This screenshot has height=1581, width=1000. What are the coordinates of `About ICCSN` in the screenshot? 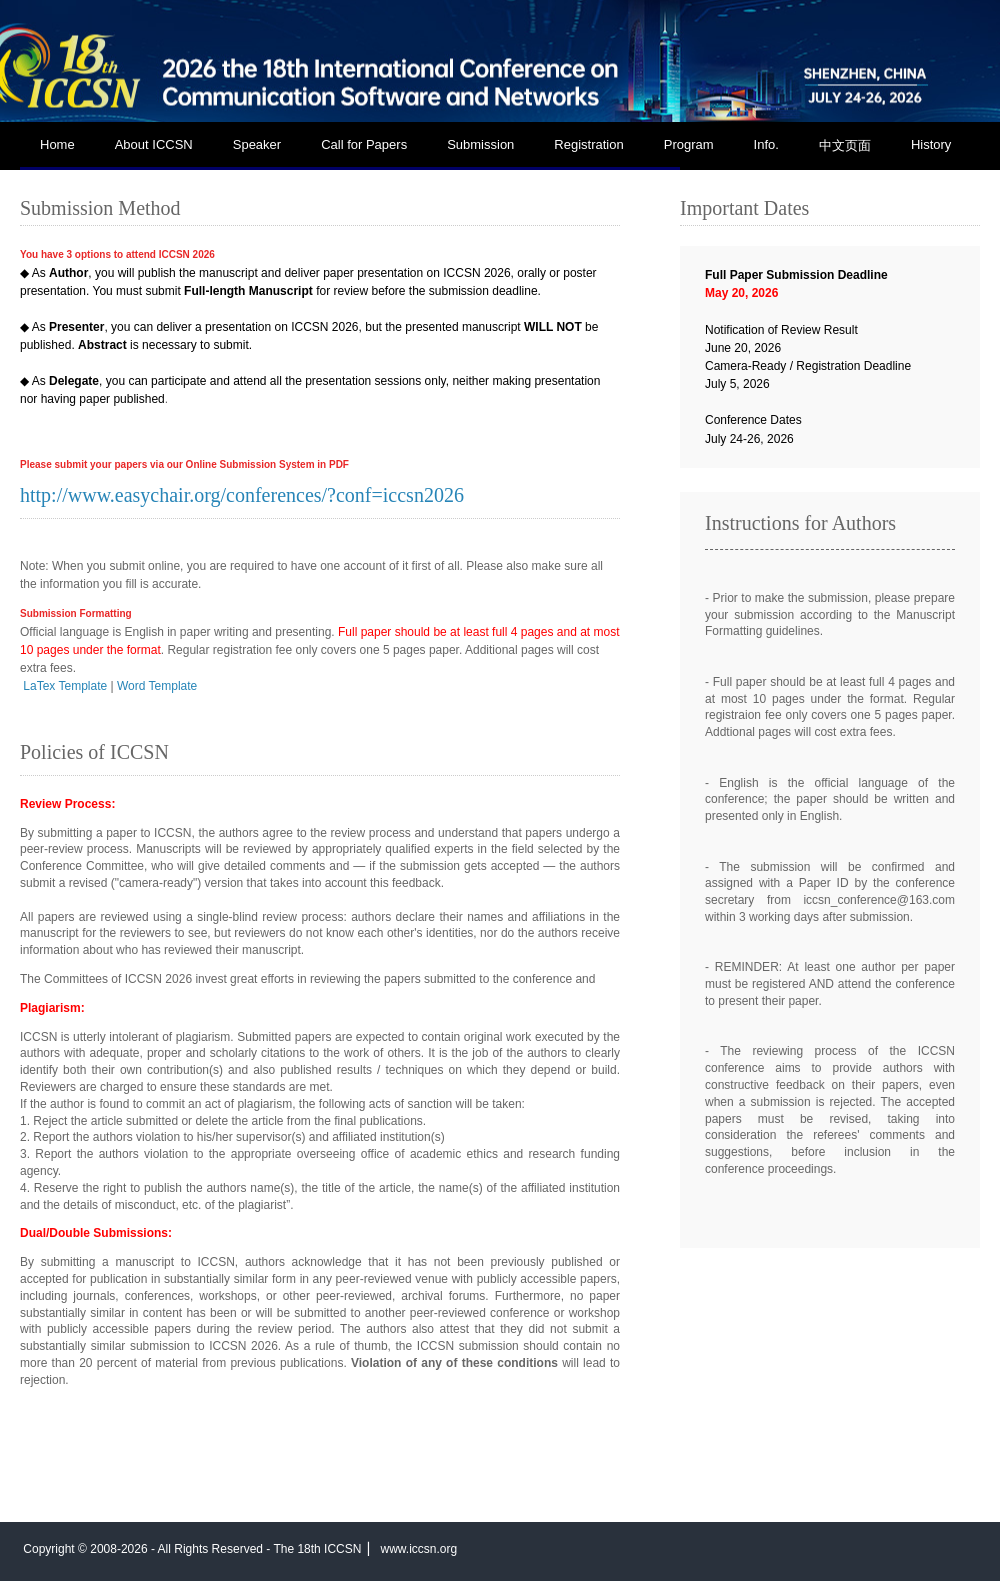 It's located at (154, 144).